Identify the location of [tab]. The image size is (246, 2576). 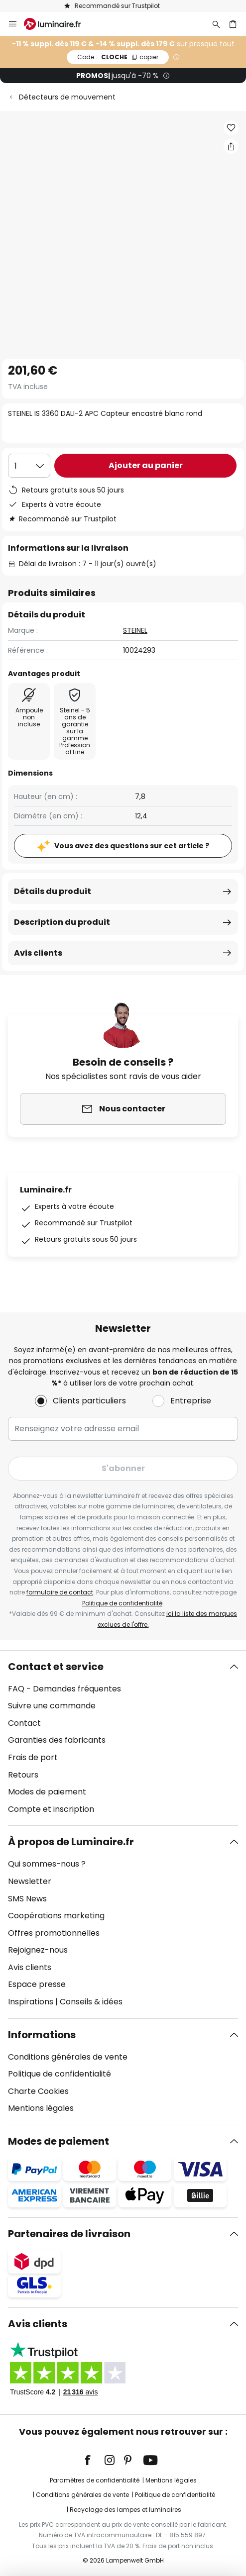
(123, 1738).